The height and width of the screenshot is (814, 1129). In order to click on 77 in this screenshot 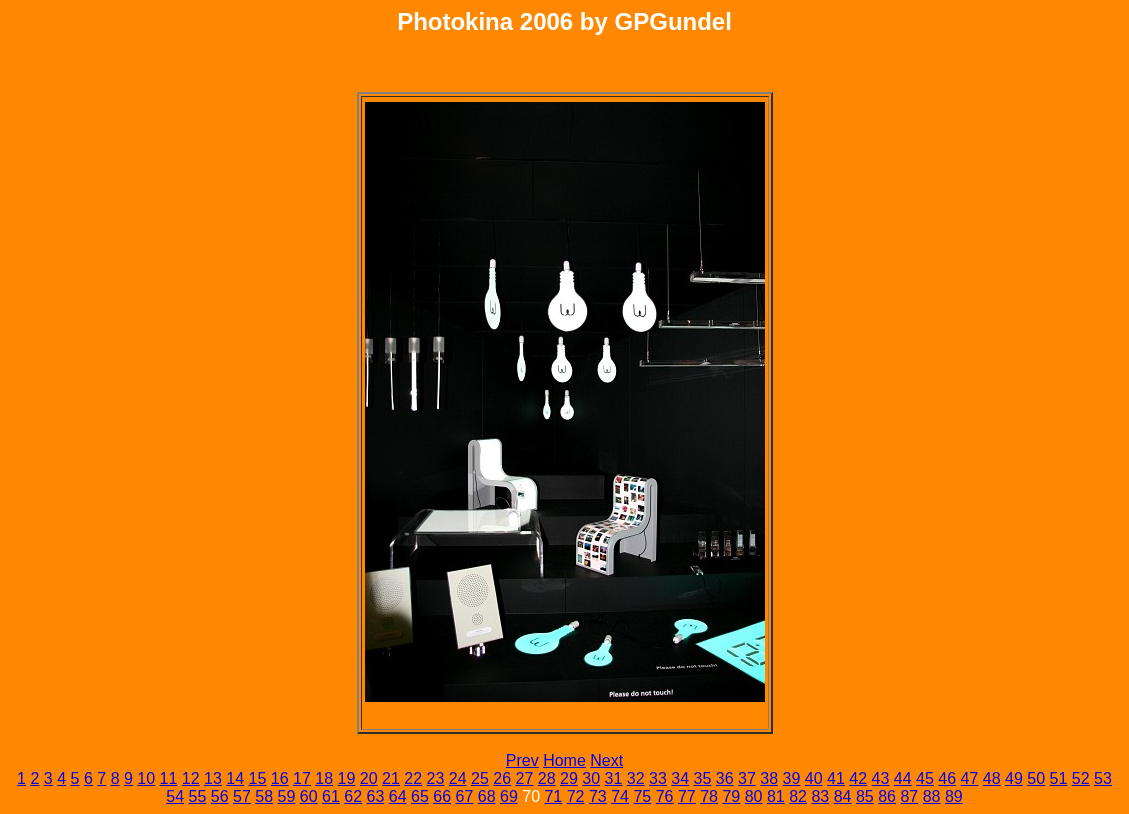, I will do `click(687, 796)`.